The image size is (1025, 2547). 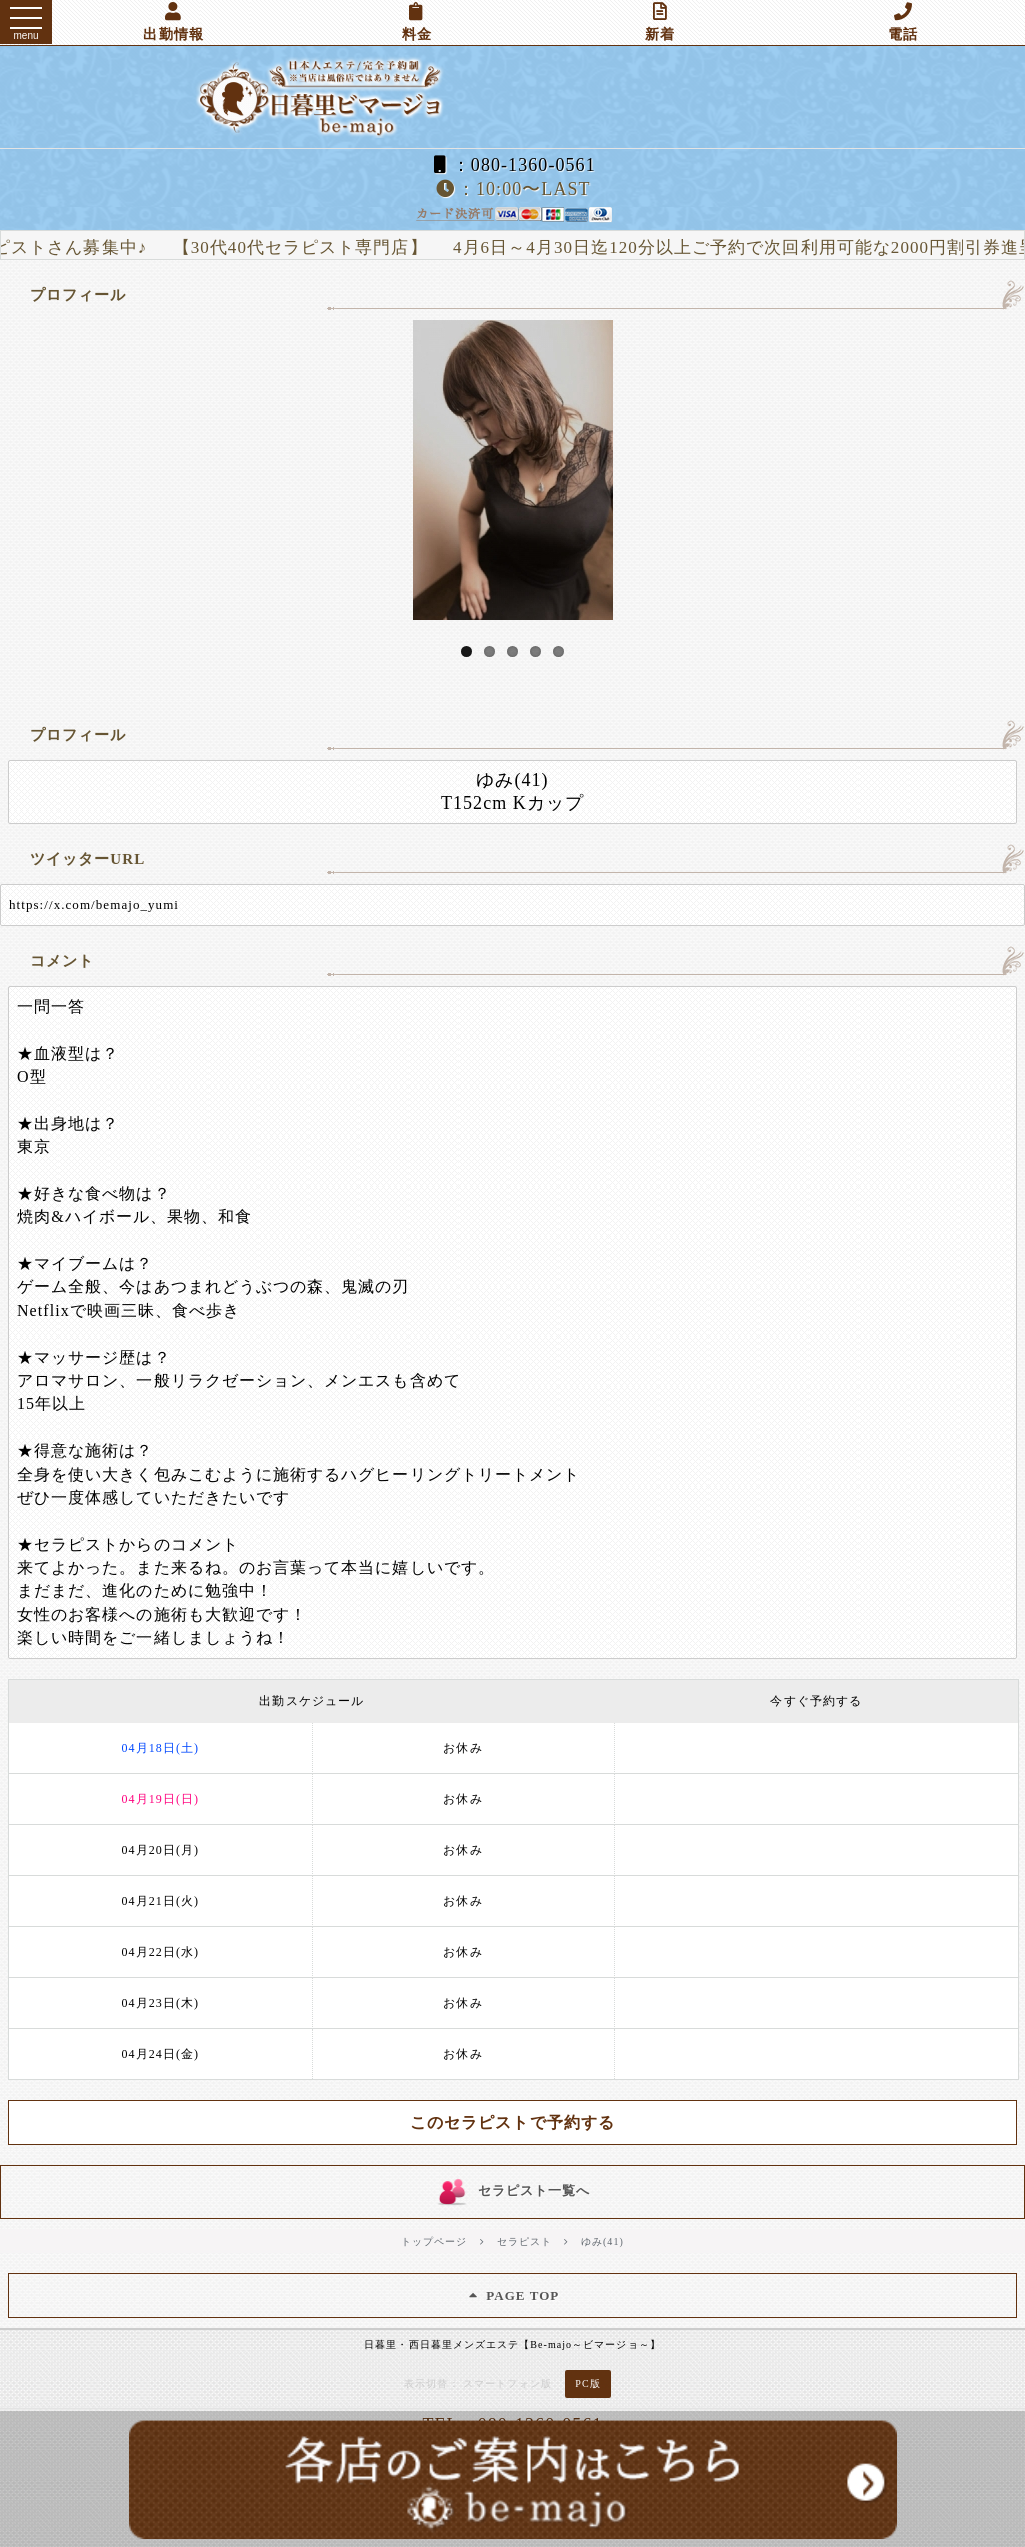 I want to click on このセラピストで予約する, so click(x=512, y=2122).